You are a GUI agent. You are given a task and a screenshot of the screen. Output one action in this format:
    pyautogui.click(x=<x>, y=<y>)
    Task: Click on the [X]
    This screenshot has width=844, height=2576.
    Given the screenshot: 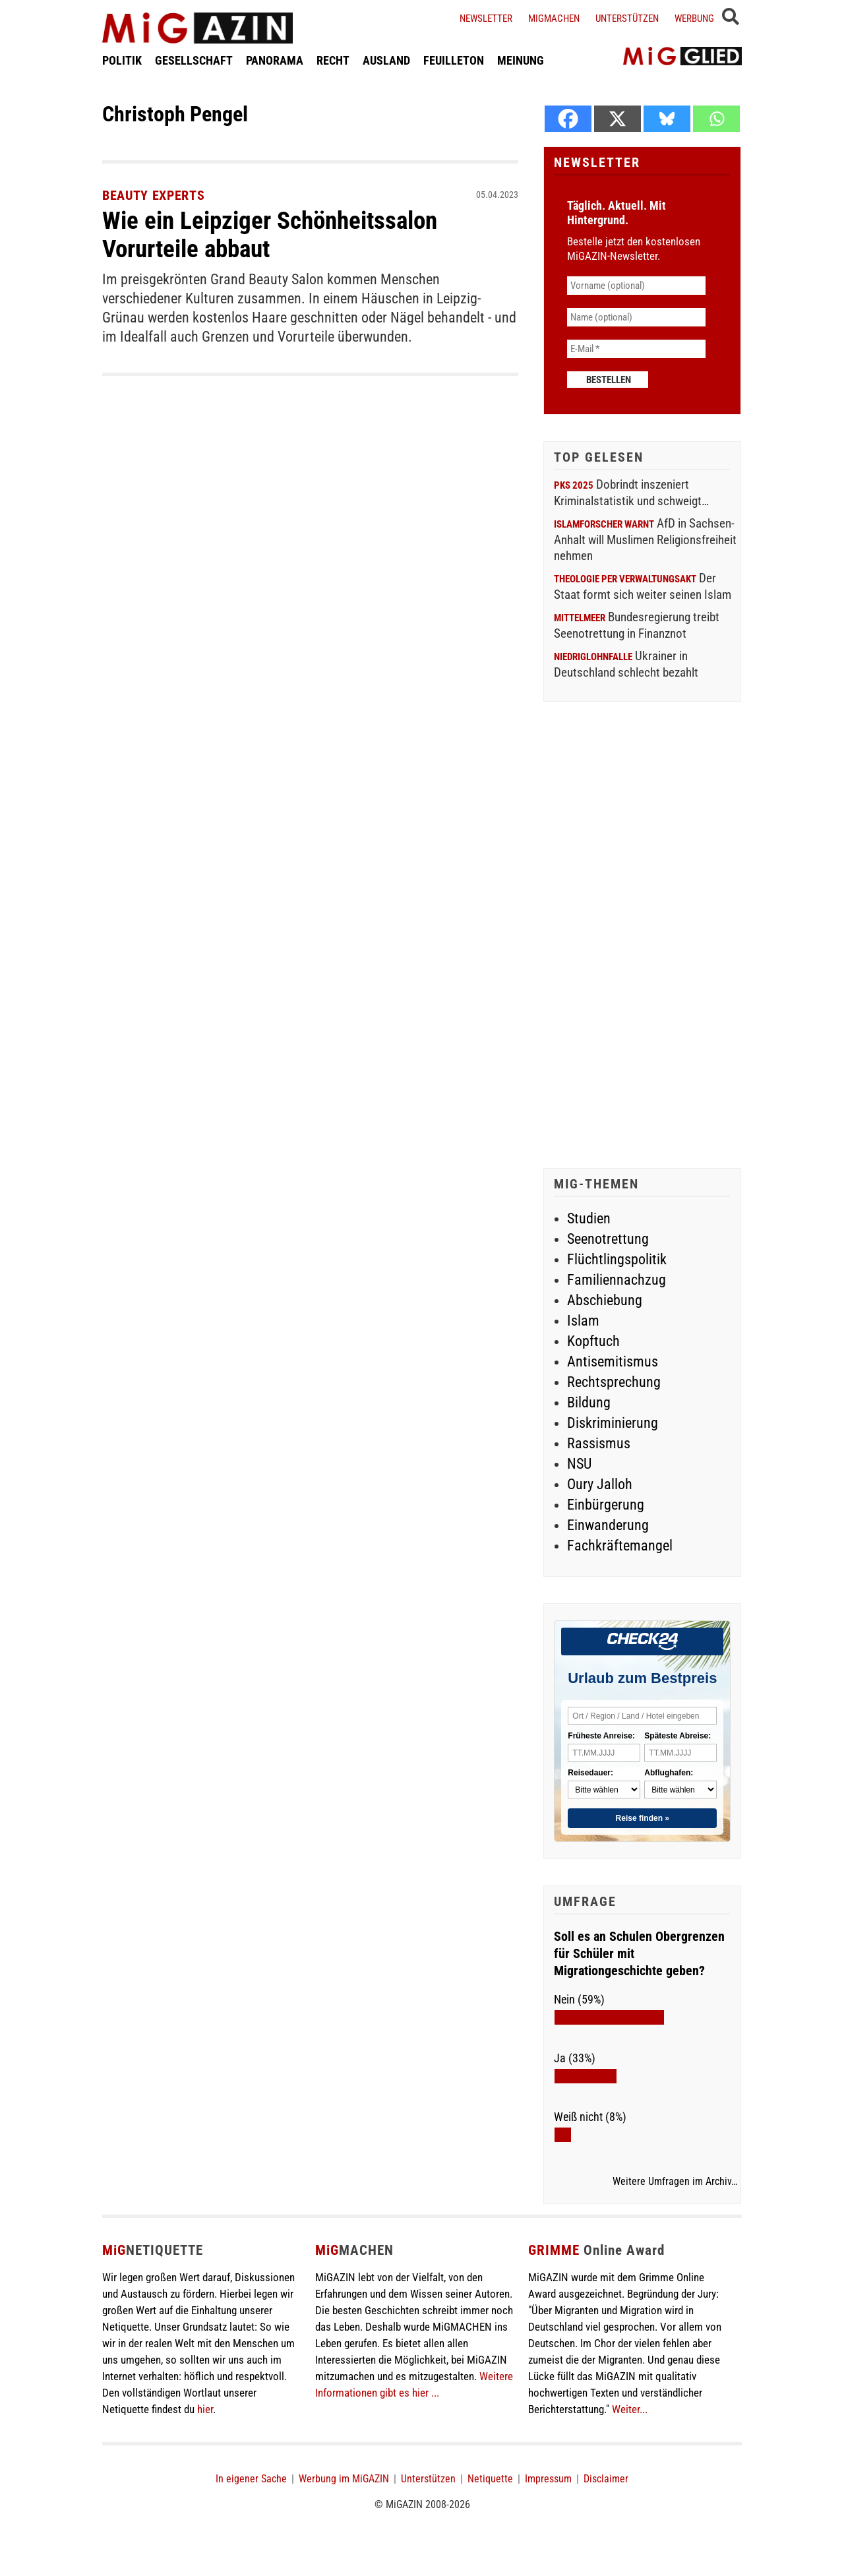 What is the action you would take?
    pyautogui.click(x=617, y=119)
    